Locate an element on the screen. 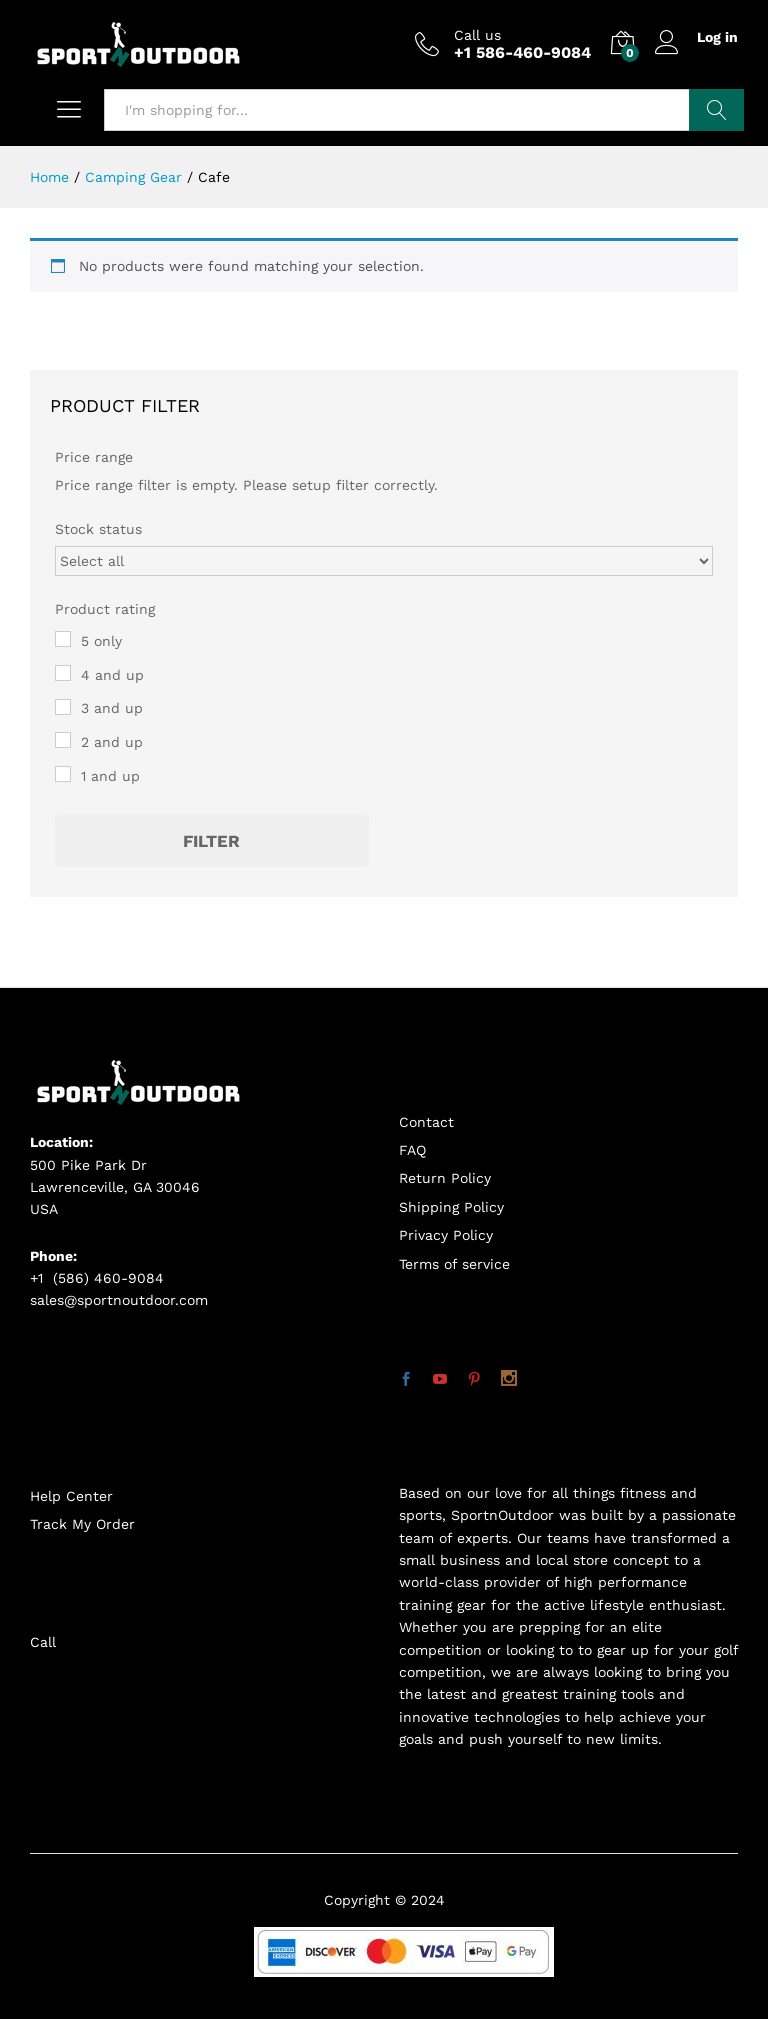 This screenshot has height=2019, width=768. Filter is located at coordinates (211, 841).